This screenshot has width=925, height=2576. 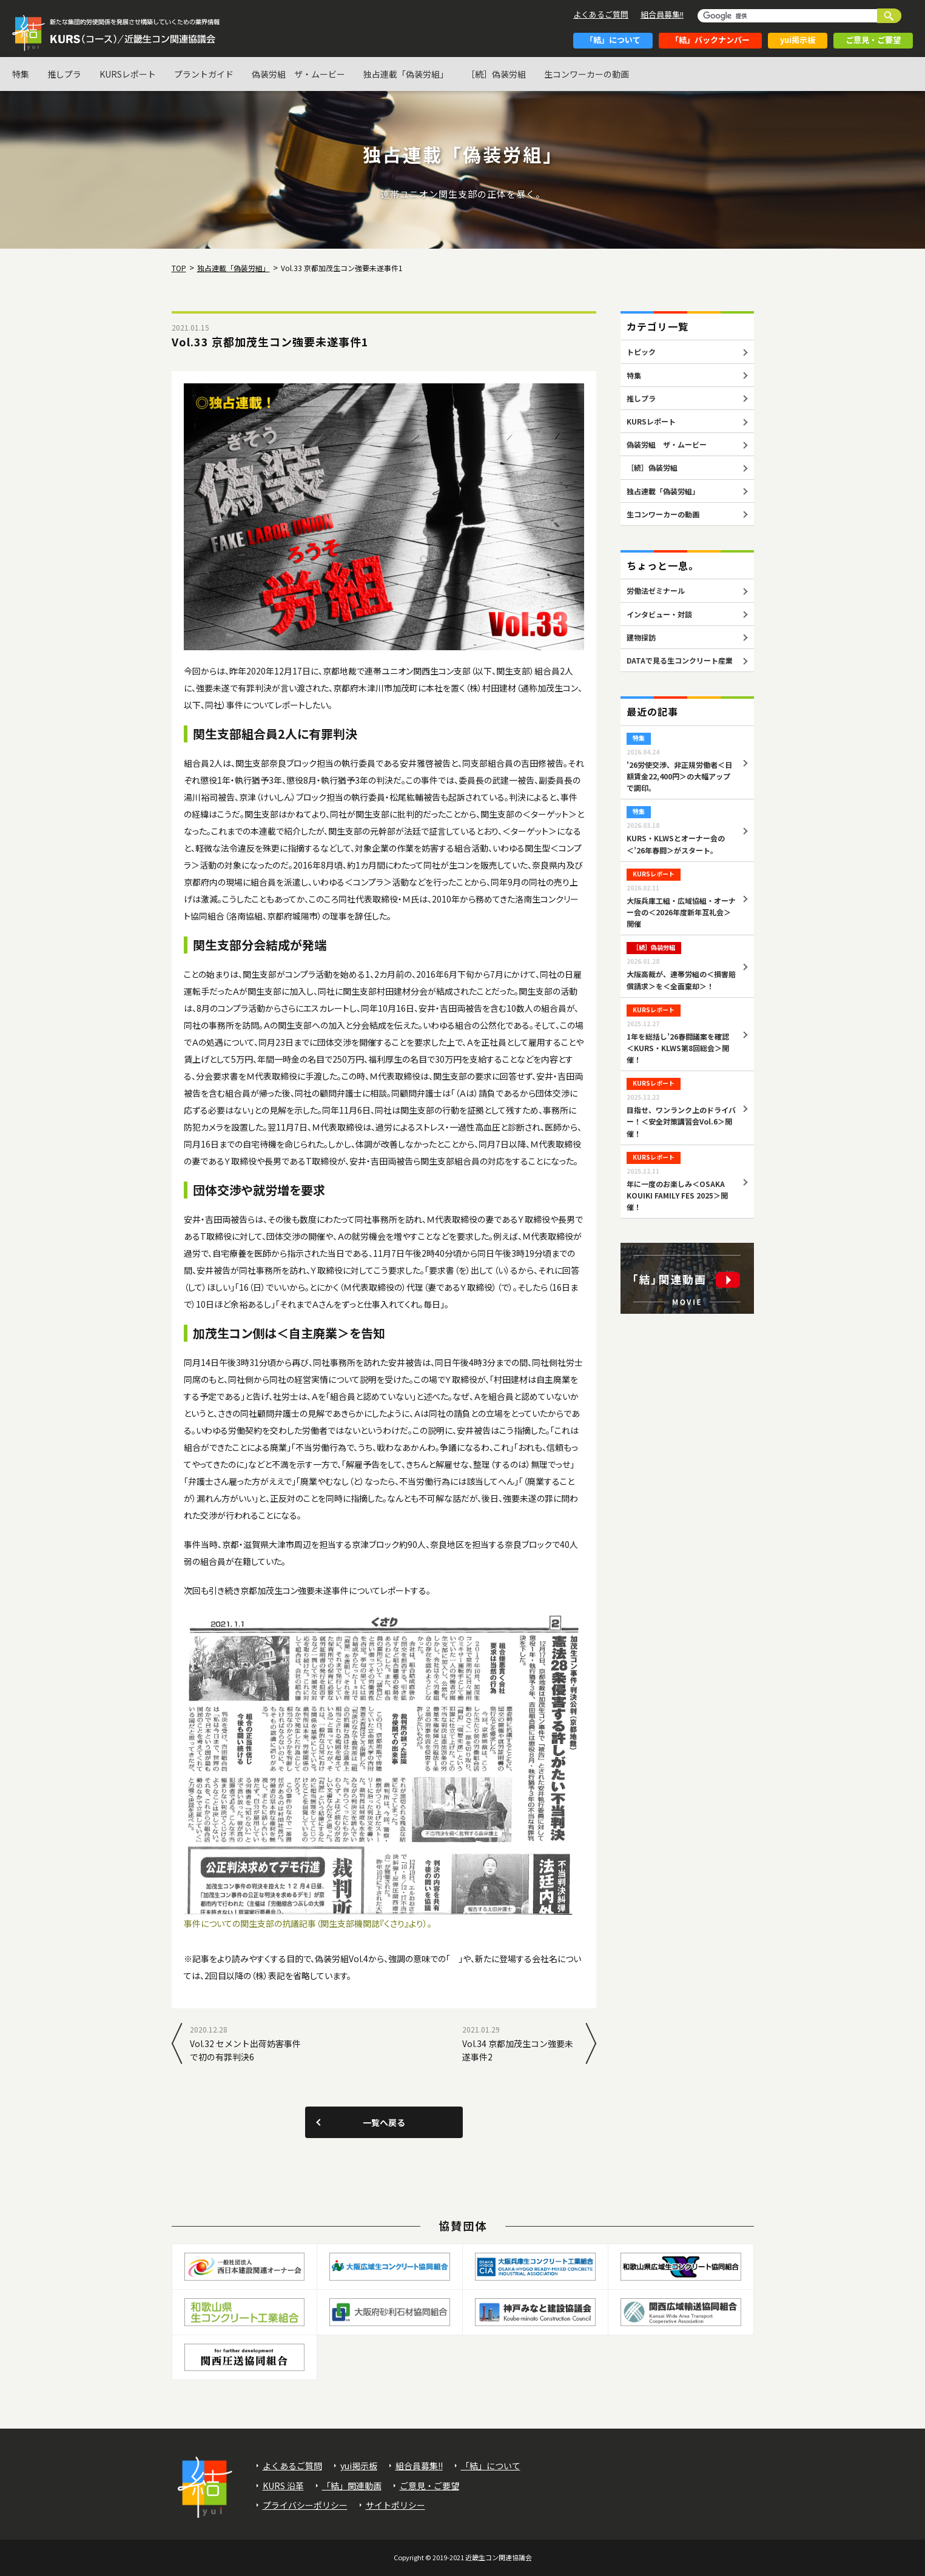 What do you see at coordinates (20, 74) in the screenshot?
I see `特集` at bounding box center [20, 74].